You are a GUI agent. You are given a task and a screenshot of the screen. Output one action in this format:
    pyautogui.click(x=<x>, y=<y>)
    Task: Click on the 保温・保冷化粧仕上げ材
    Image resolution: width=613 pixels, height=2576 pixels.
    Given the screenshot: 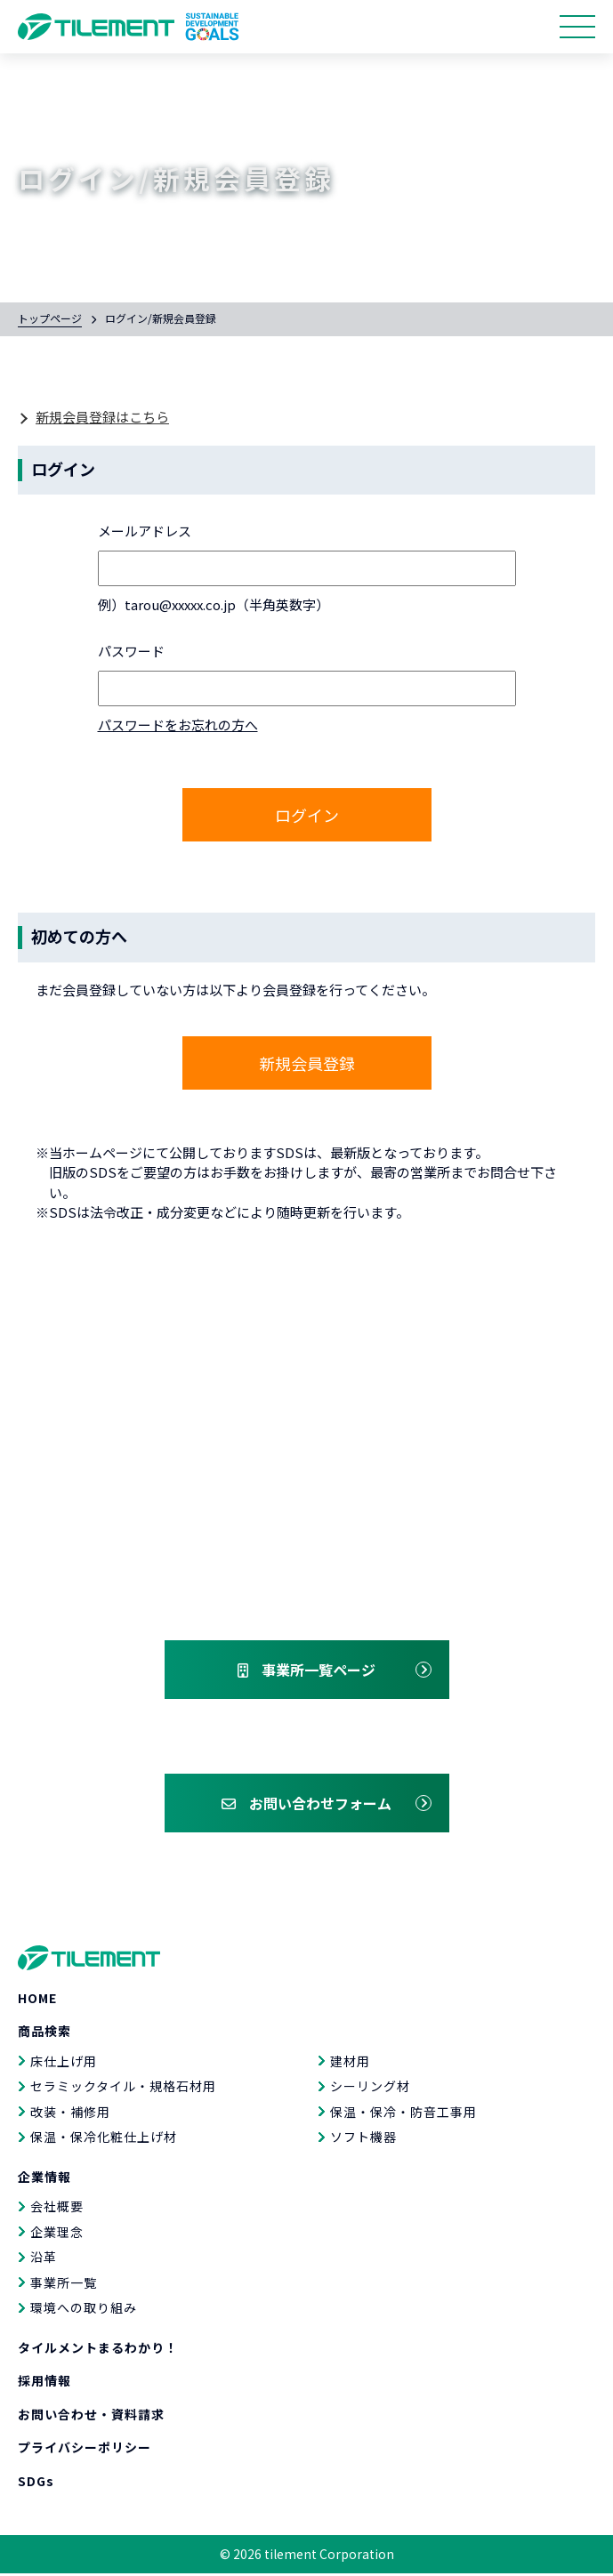 What is the action you would take?
    pyautogui.click(x=103, y=2139)
    